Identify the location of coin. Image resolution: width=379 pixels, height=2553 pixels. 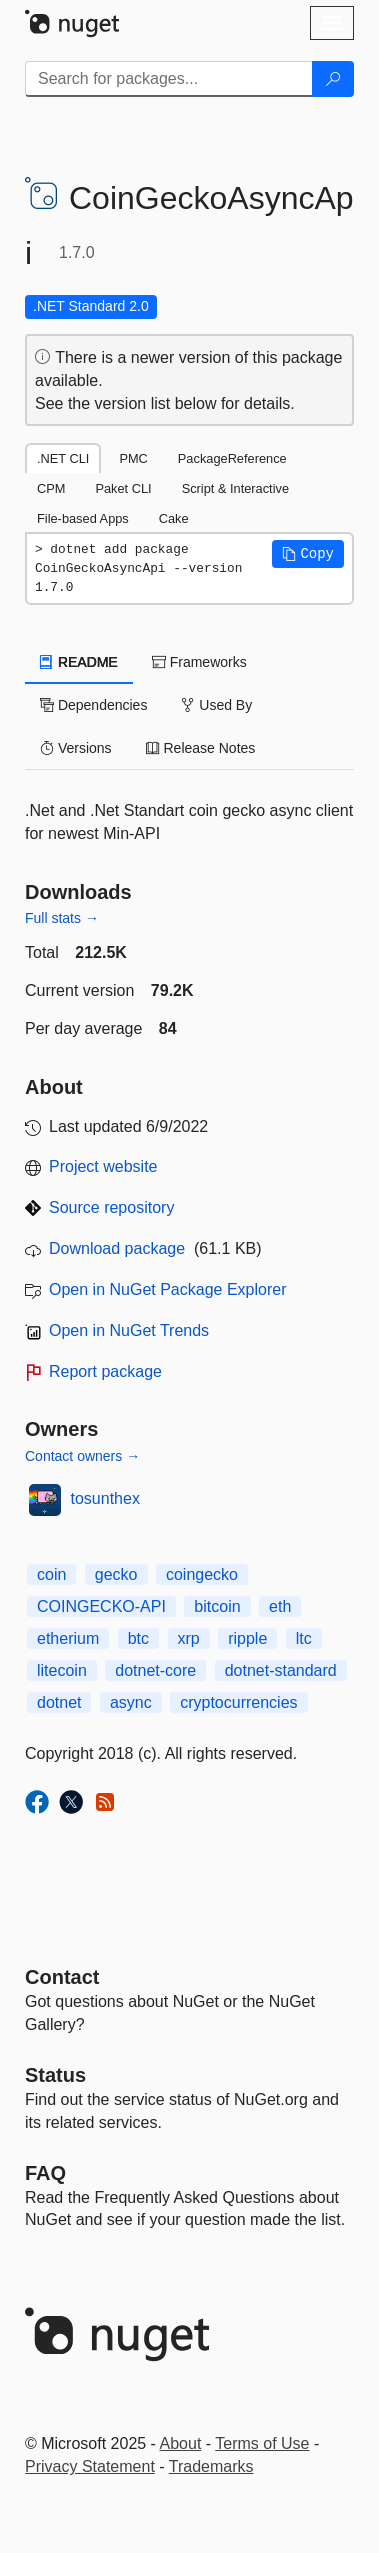
(51, 1574).